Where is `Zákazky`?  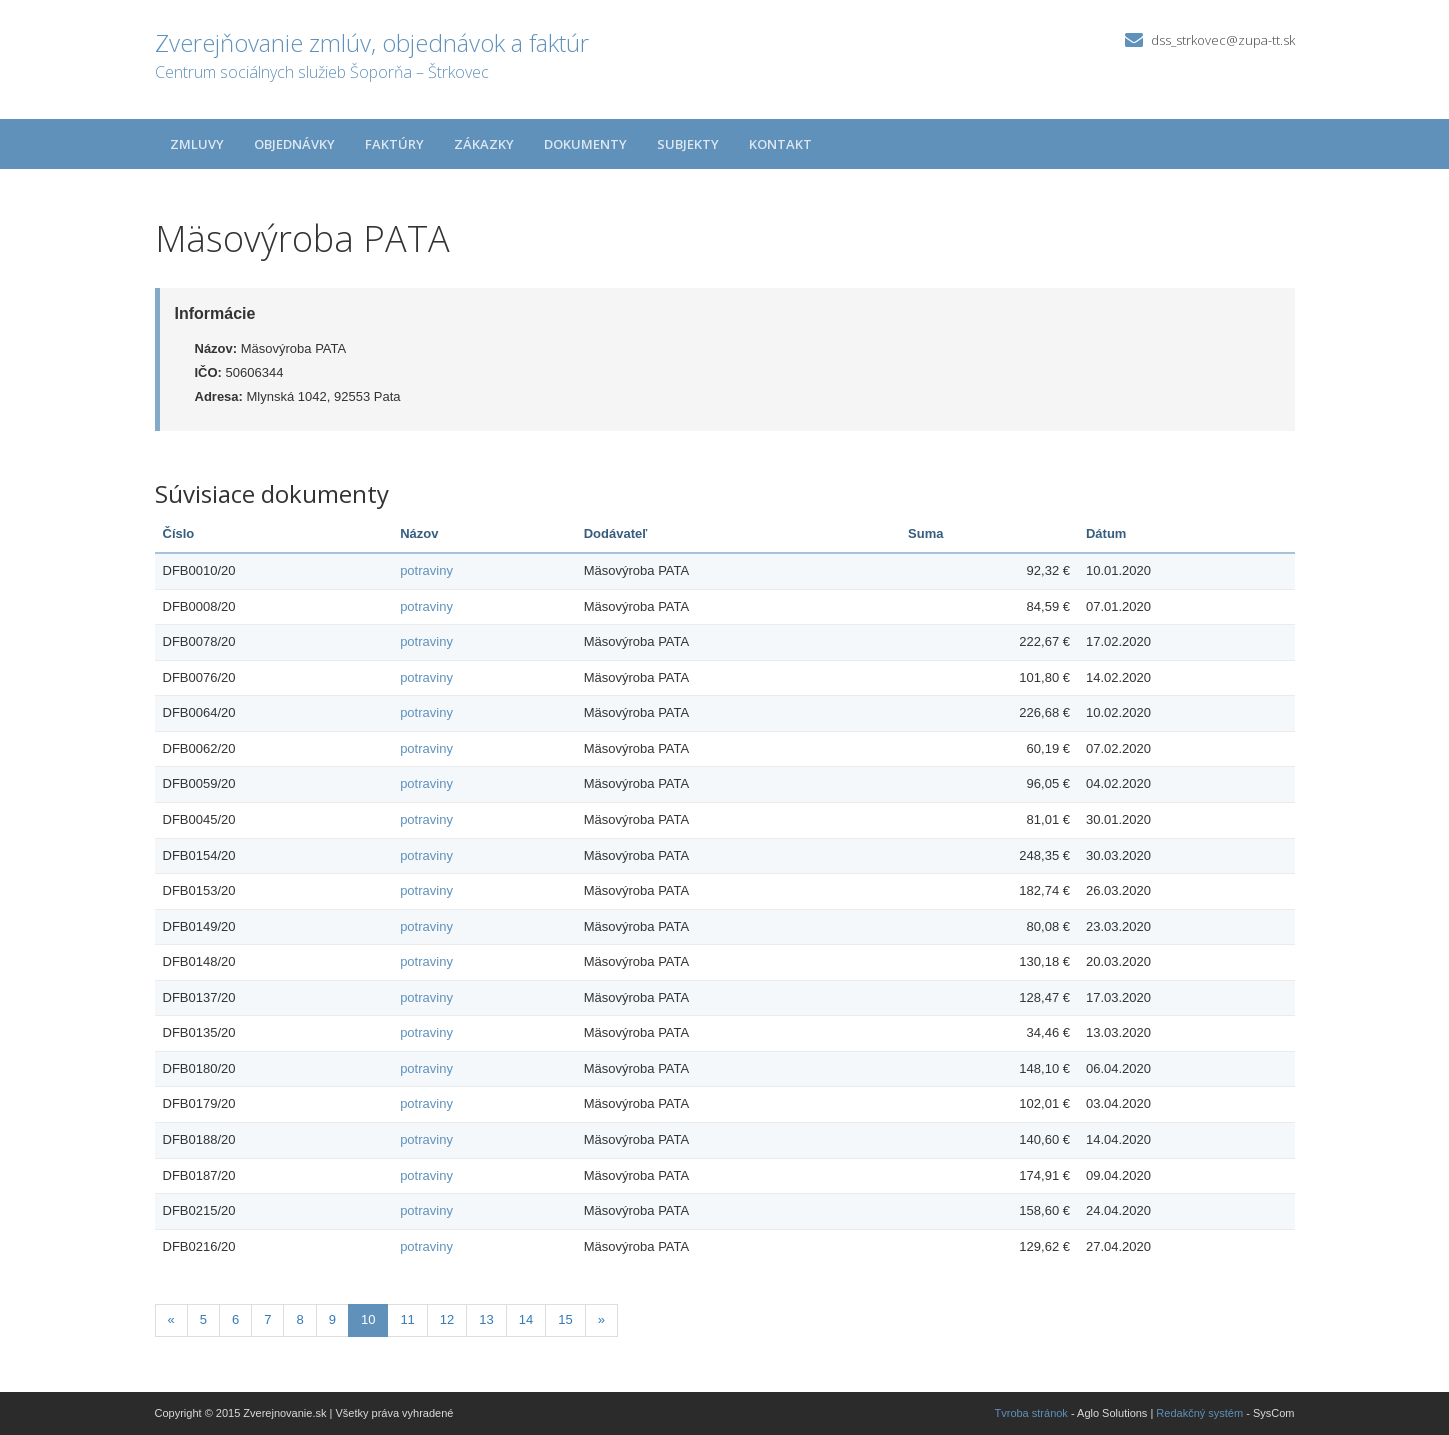 Zákazky is located at coordinates (484, 144).